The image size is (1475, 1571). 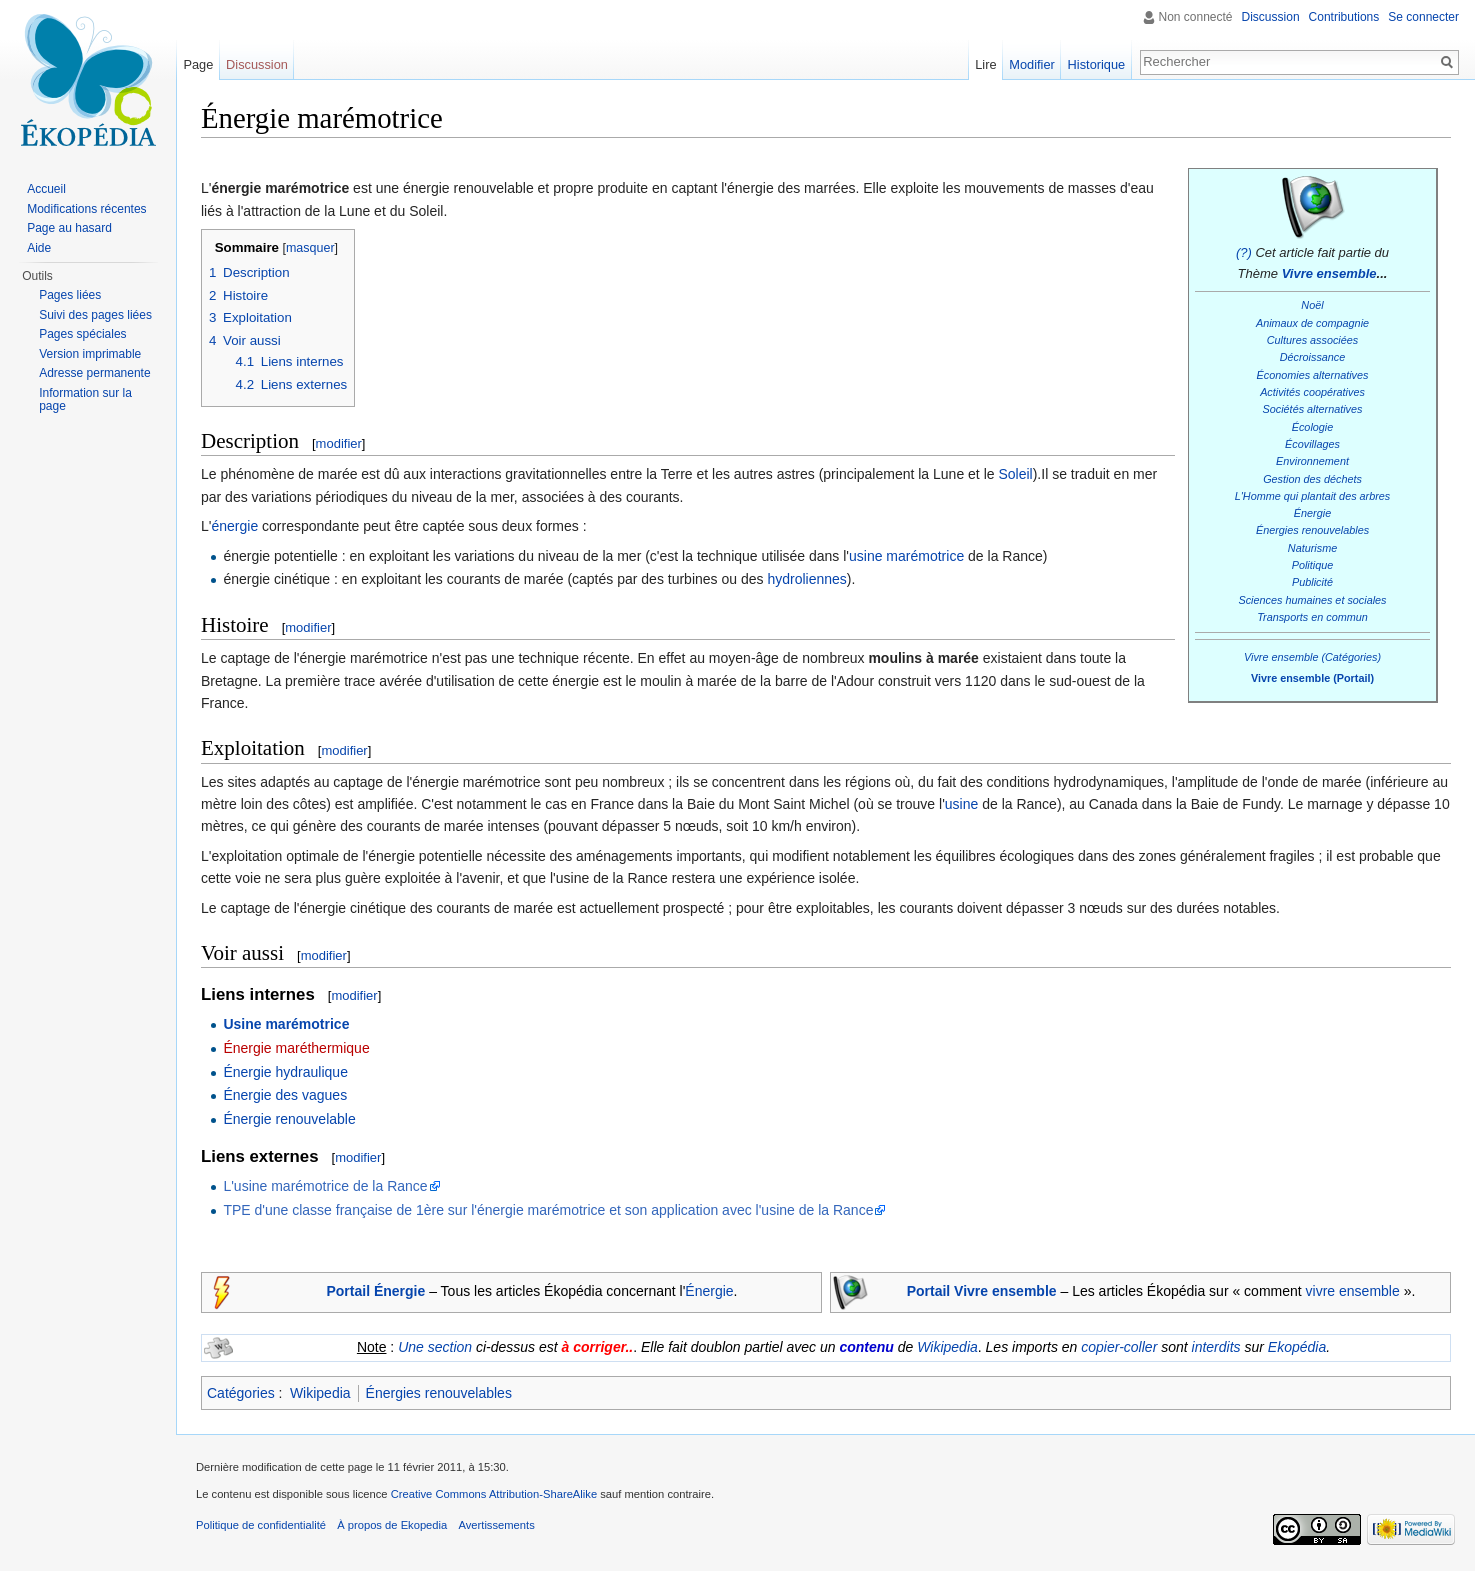 I want to click on copier-coller, so click(x=1119, y=1347).